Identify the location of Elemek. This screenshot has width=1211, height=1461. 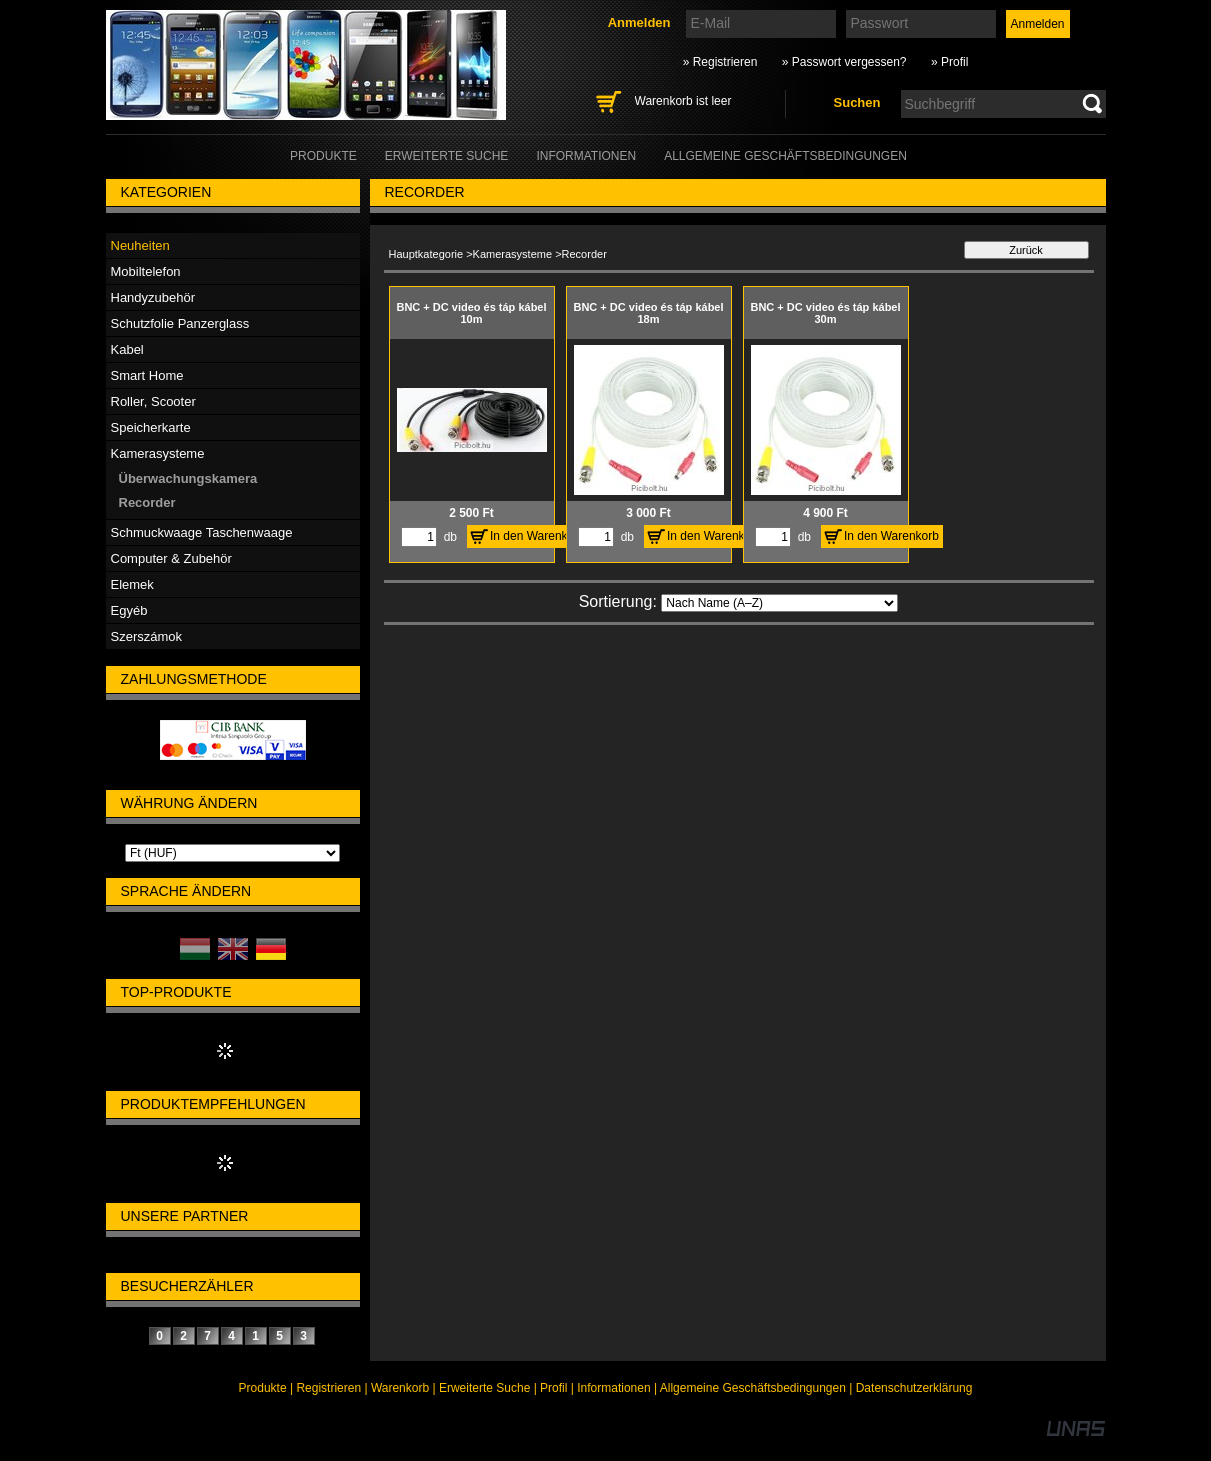
(132, 584).